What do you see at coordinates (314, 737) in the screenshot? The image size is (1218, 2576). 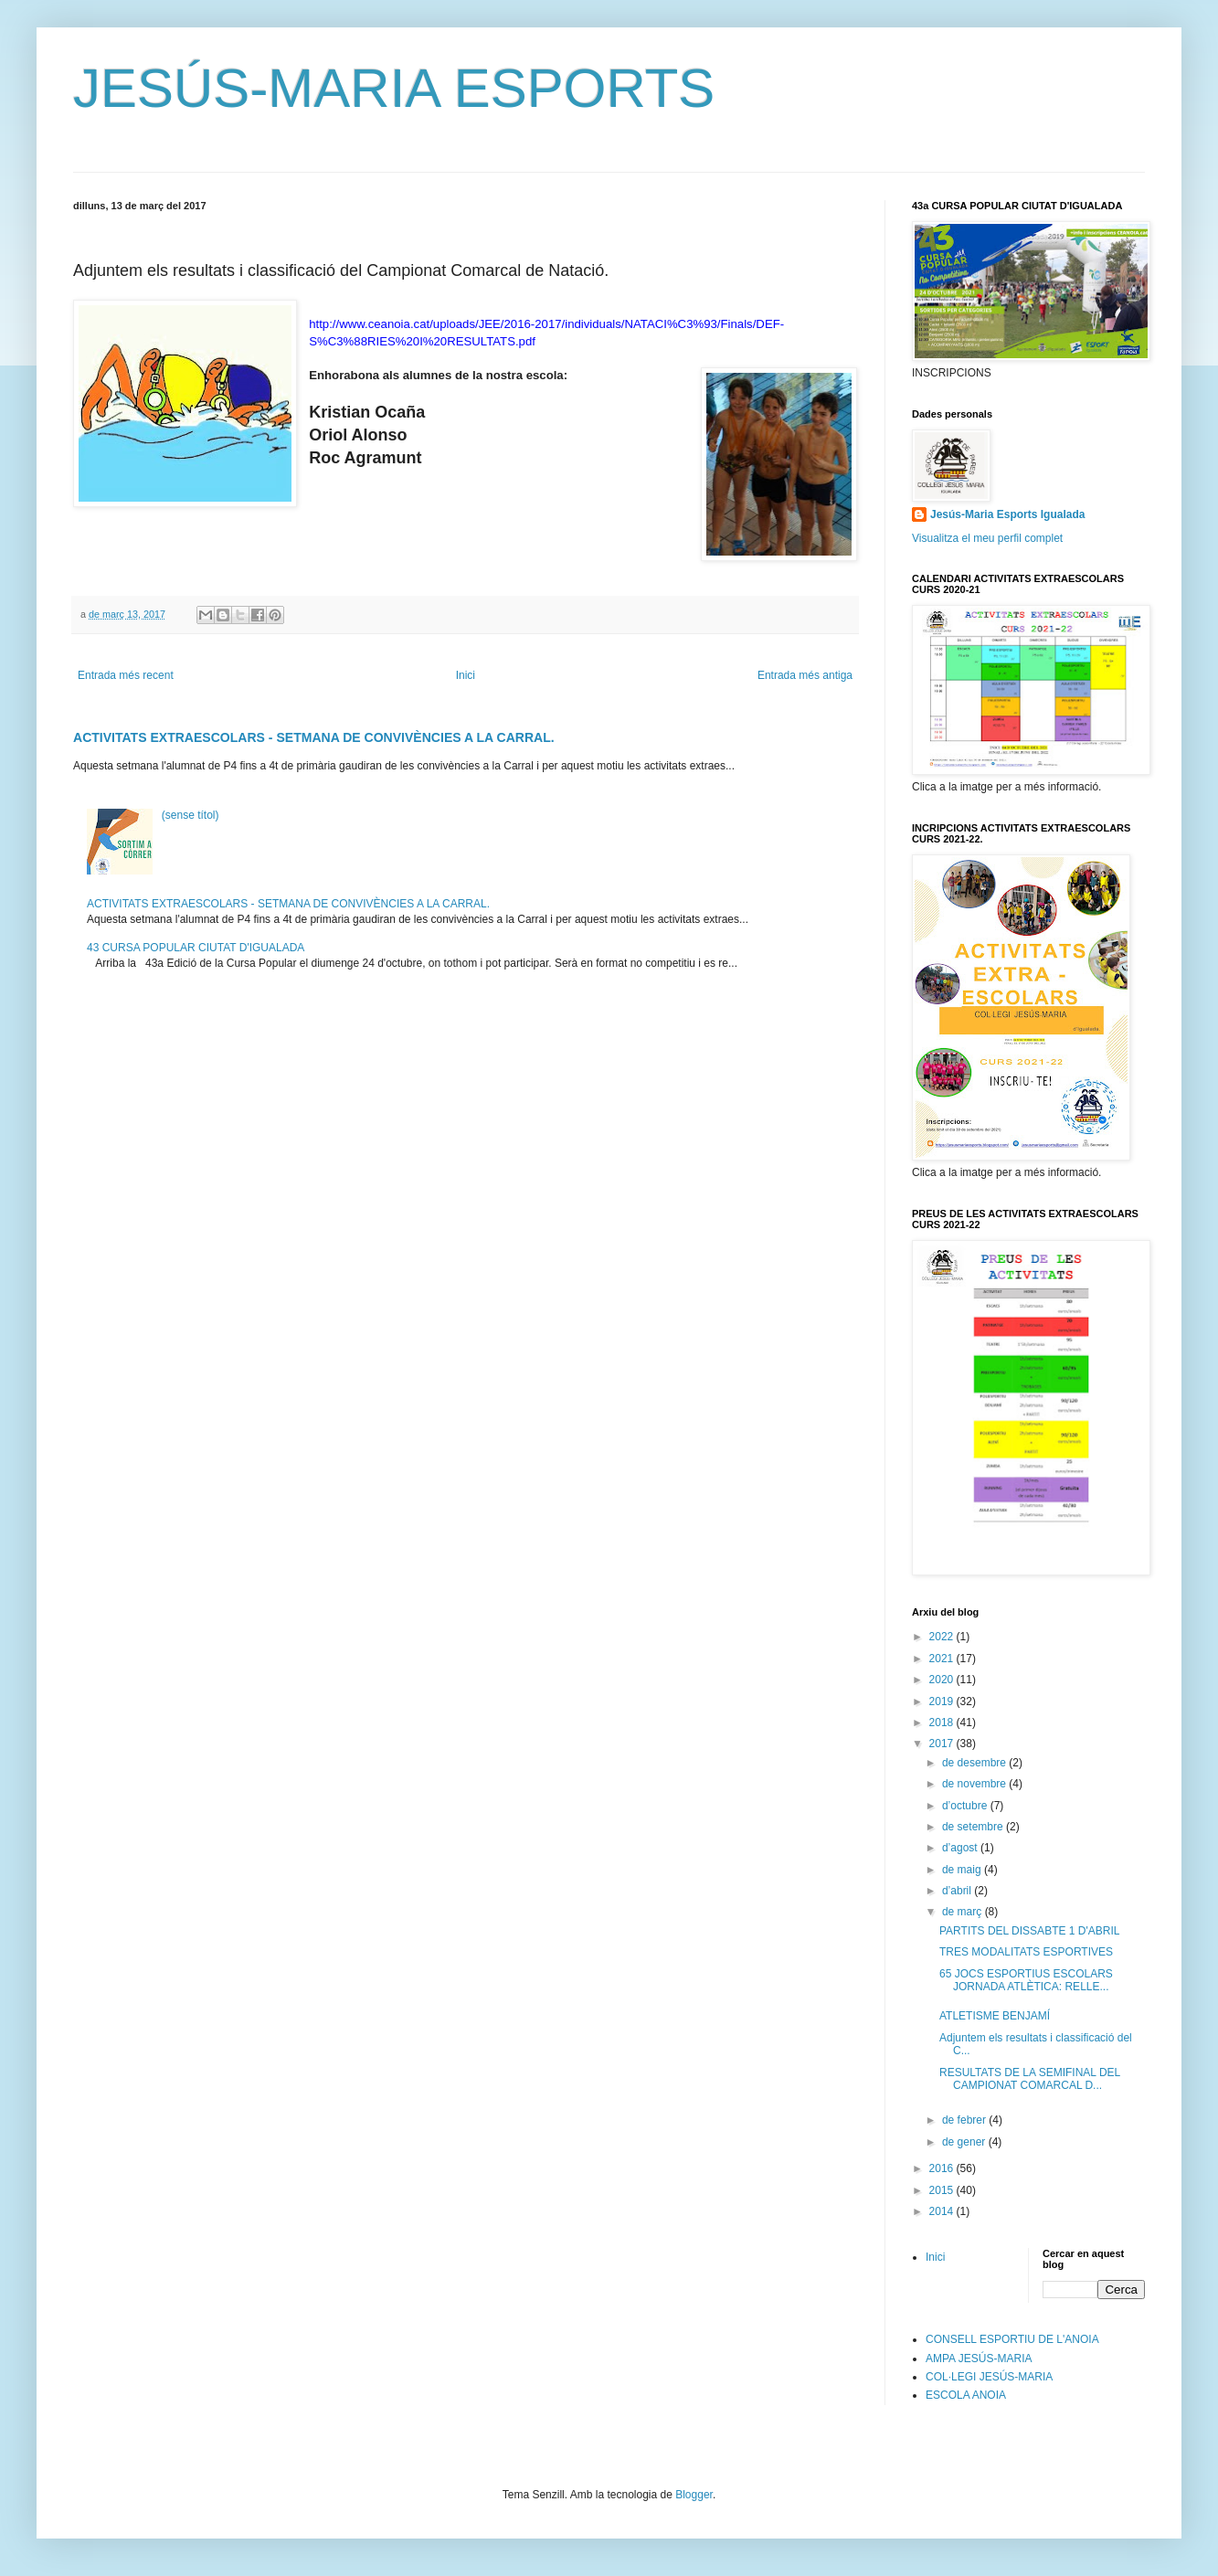 I see `ACTIVITATS EXTRAESCOLARS - SETMANA DE CONVIVÈNCIES A LA CARRAL.` at bounding box center [314, 737].